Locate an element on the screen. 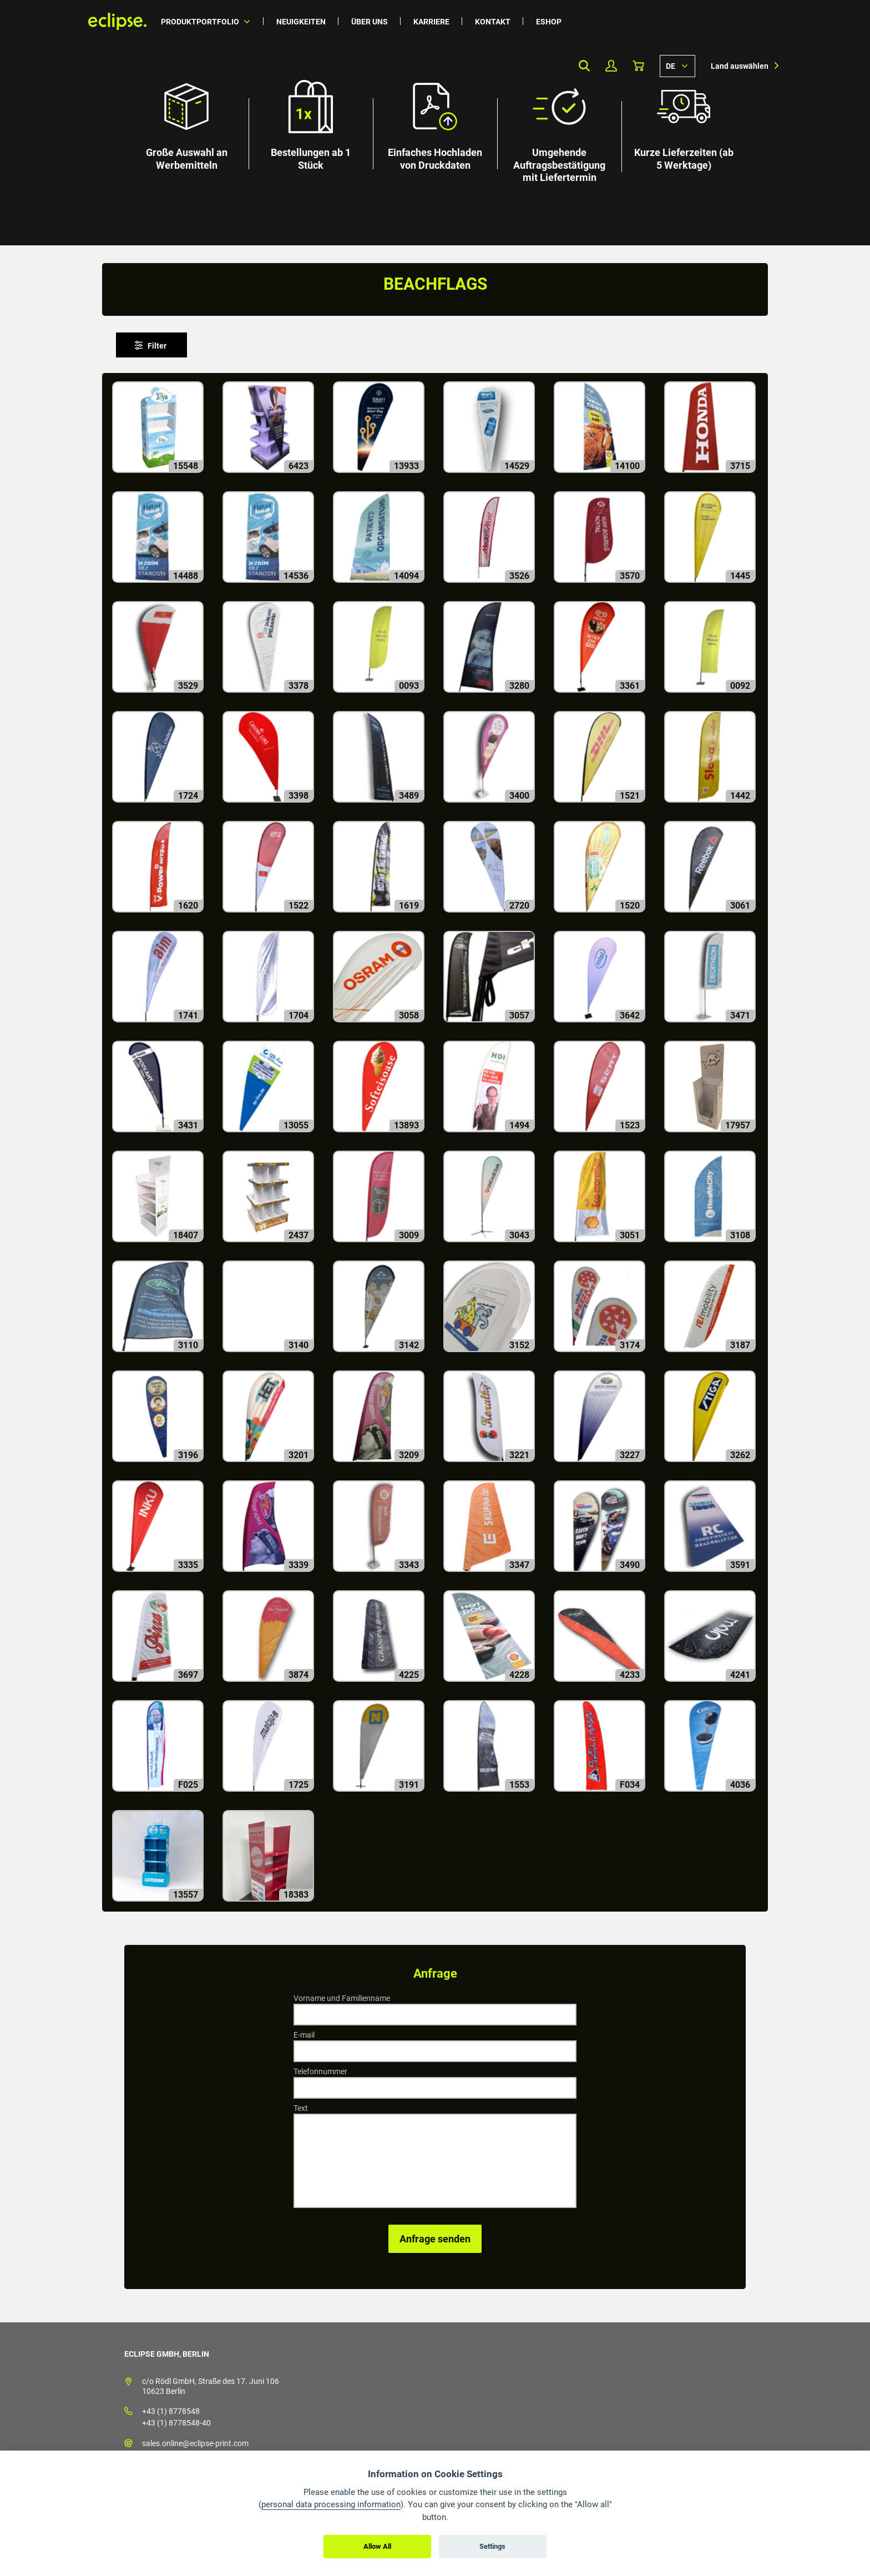 The height and width of the screenshot is (2576, 870). Eshop is located at coordinates (549, 21).